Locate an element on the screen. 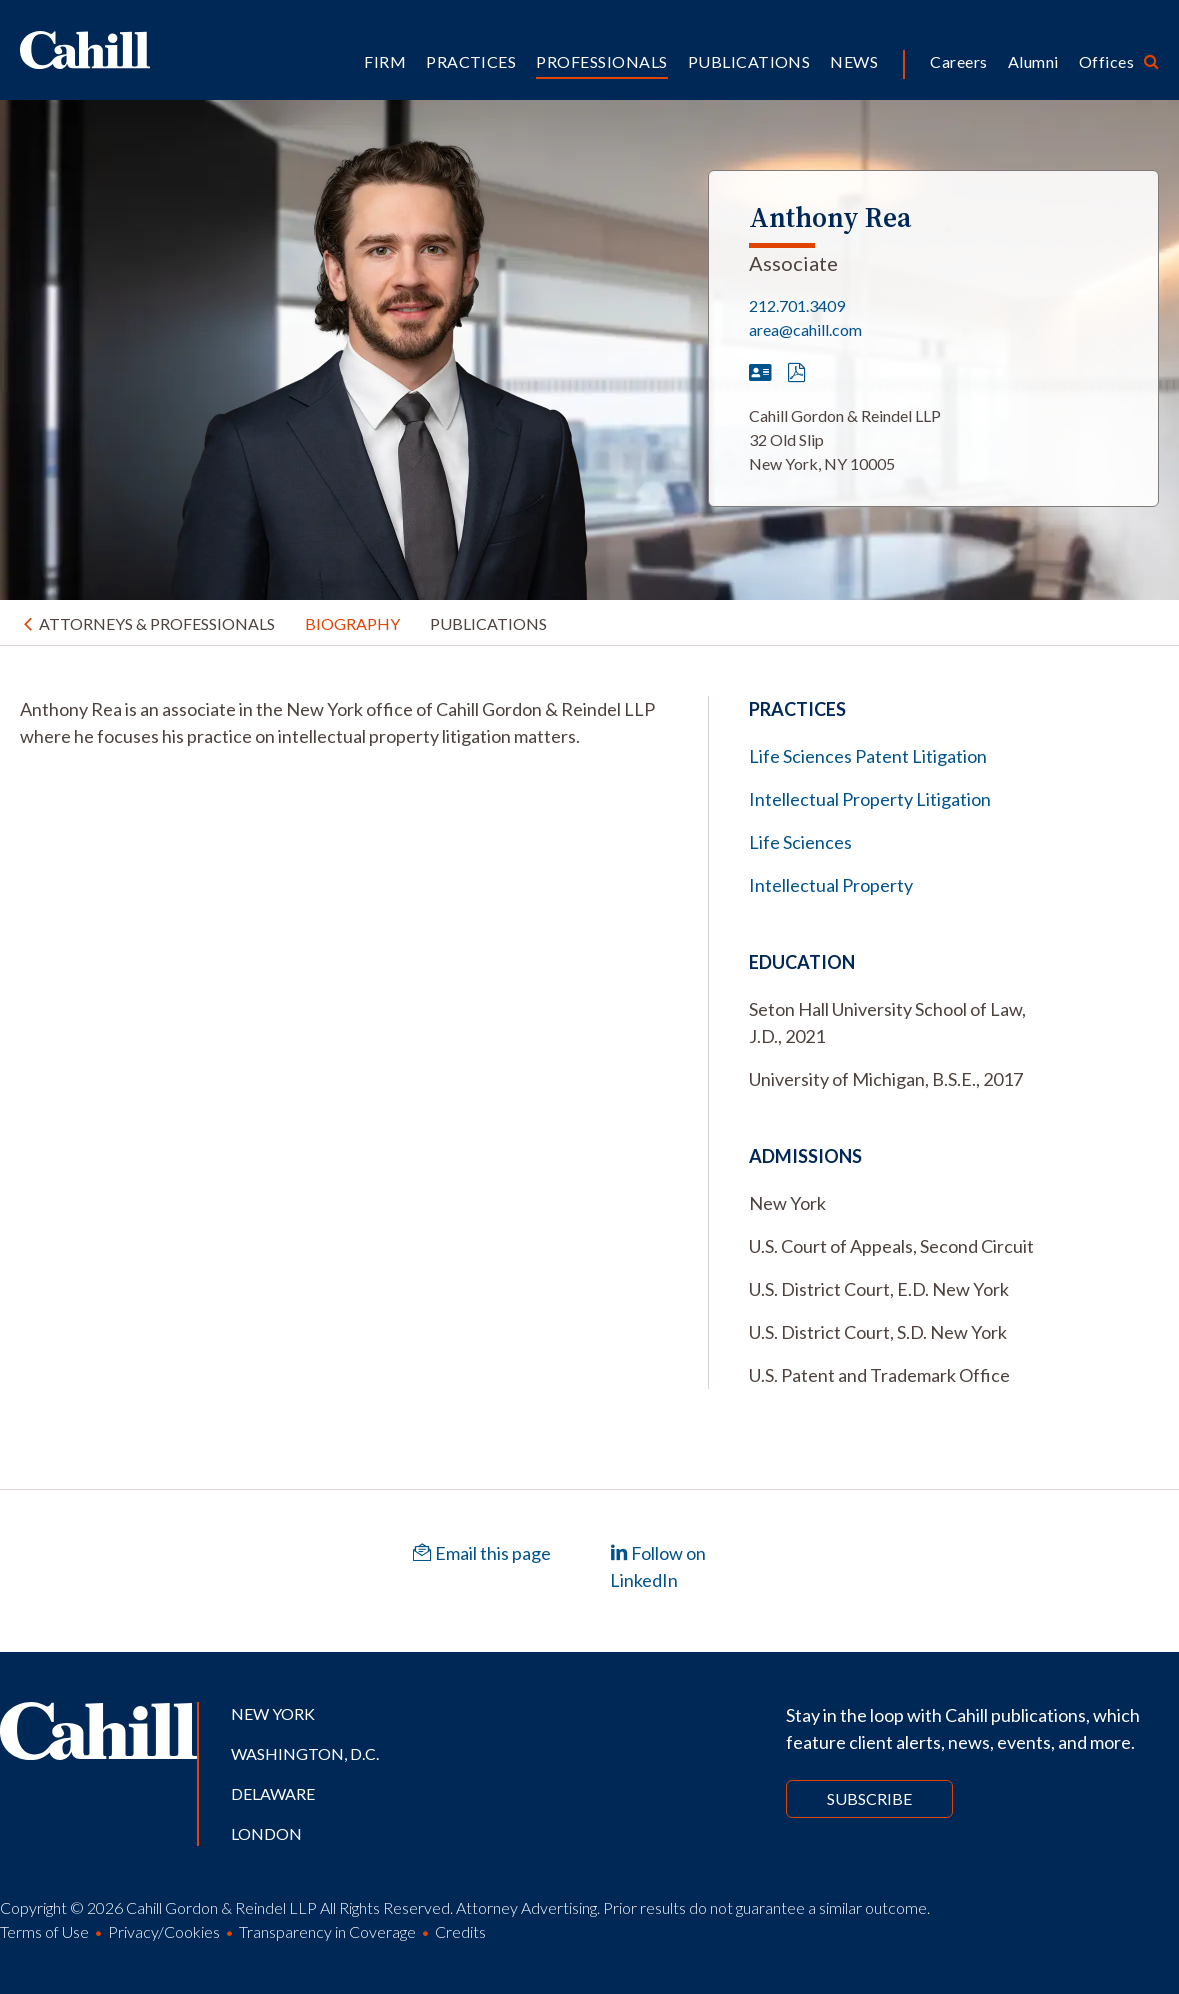 The image size is (1179, 1994). Life Sciences Patent Litigation is located at coordinates (868, 756).